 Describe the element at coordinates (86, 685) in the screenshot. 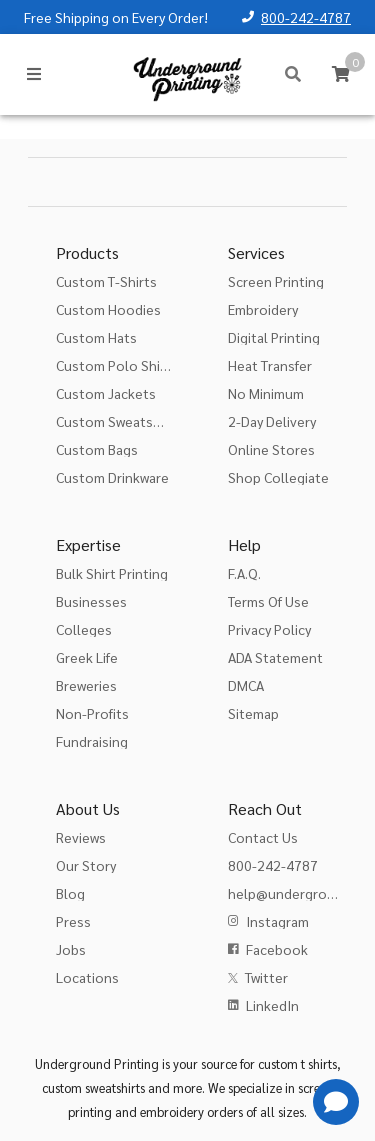

I see `Breweries` at that location.